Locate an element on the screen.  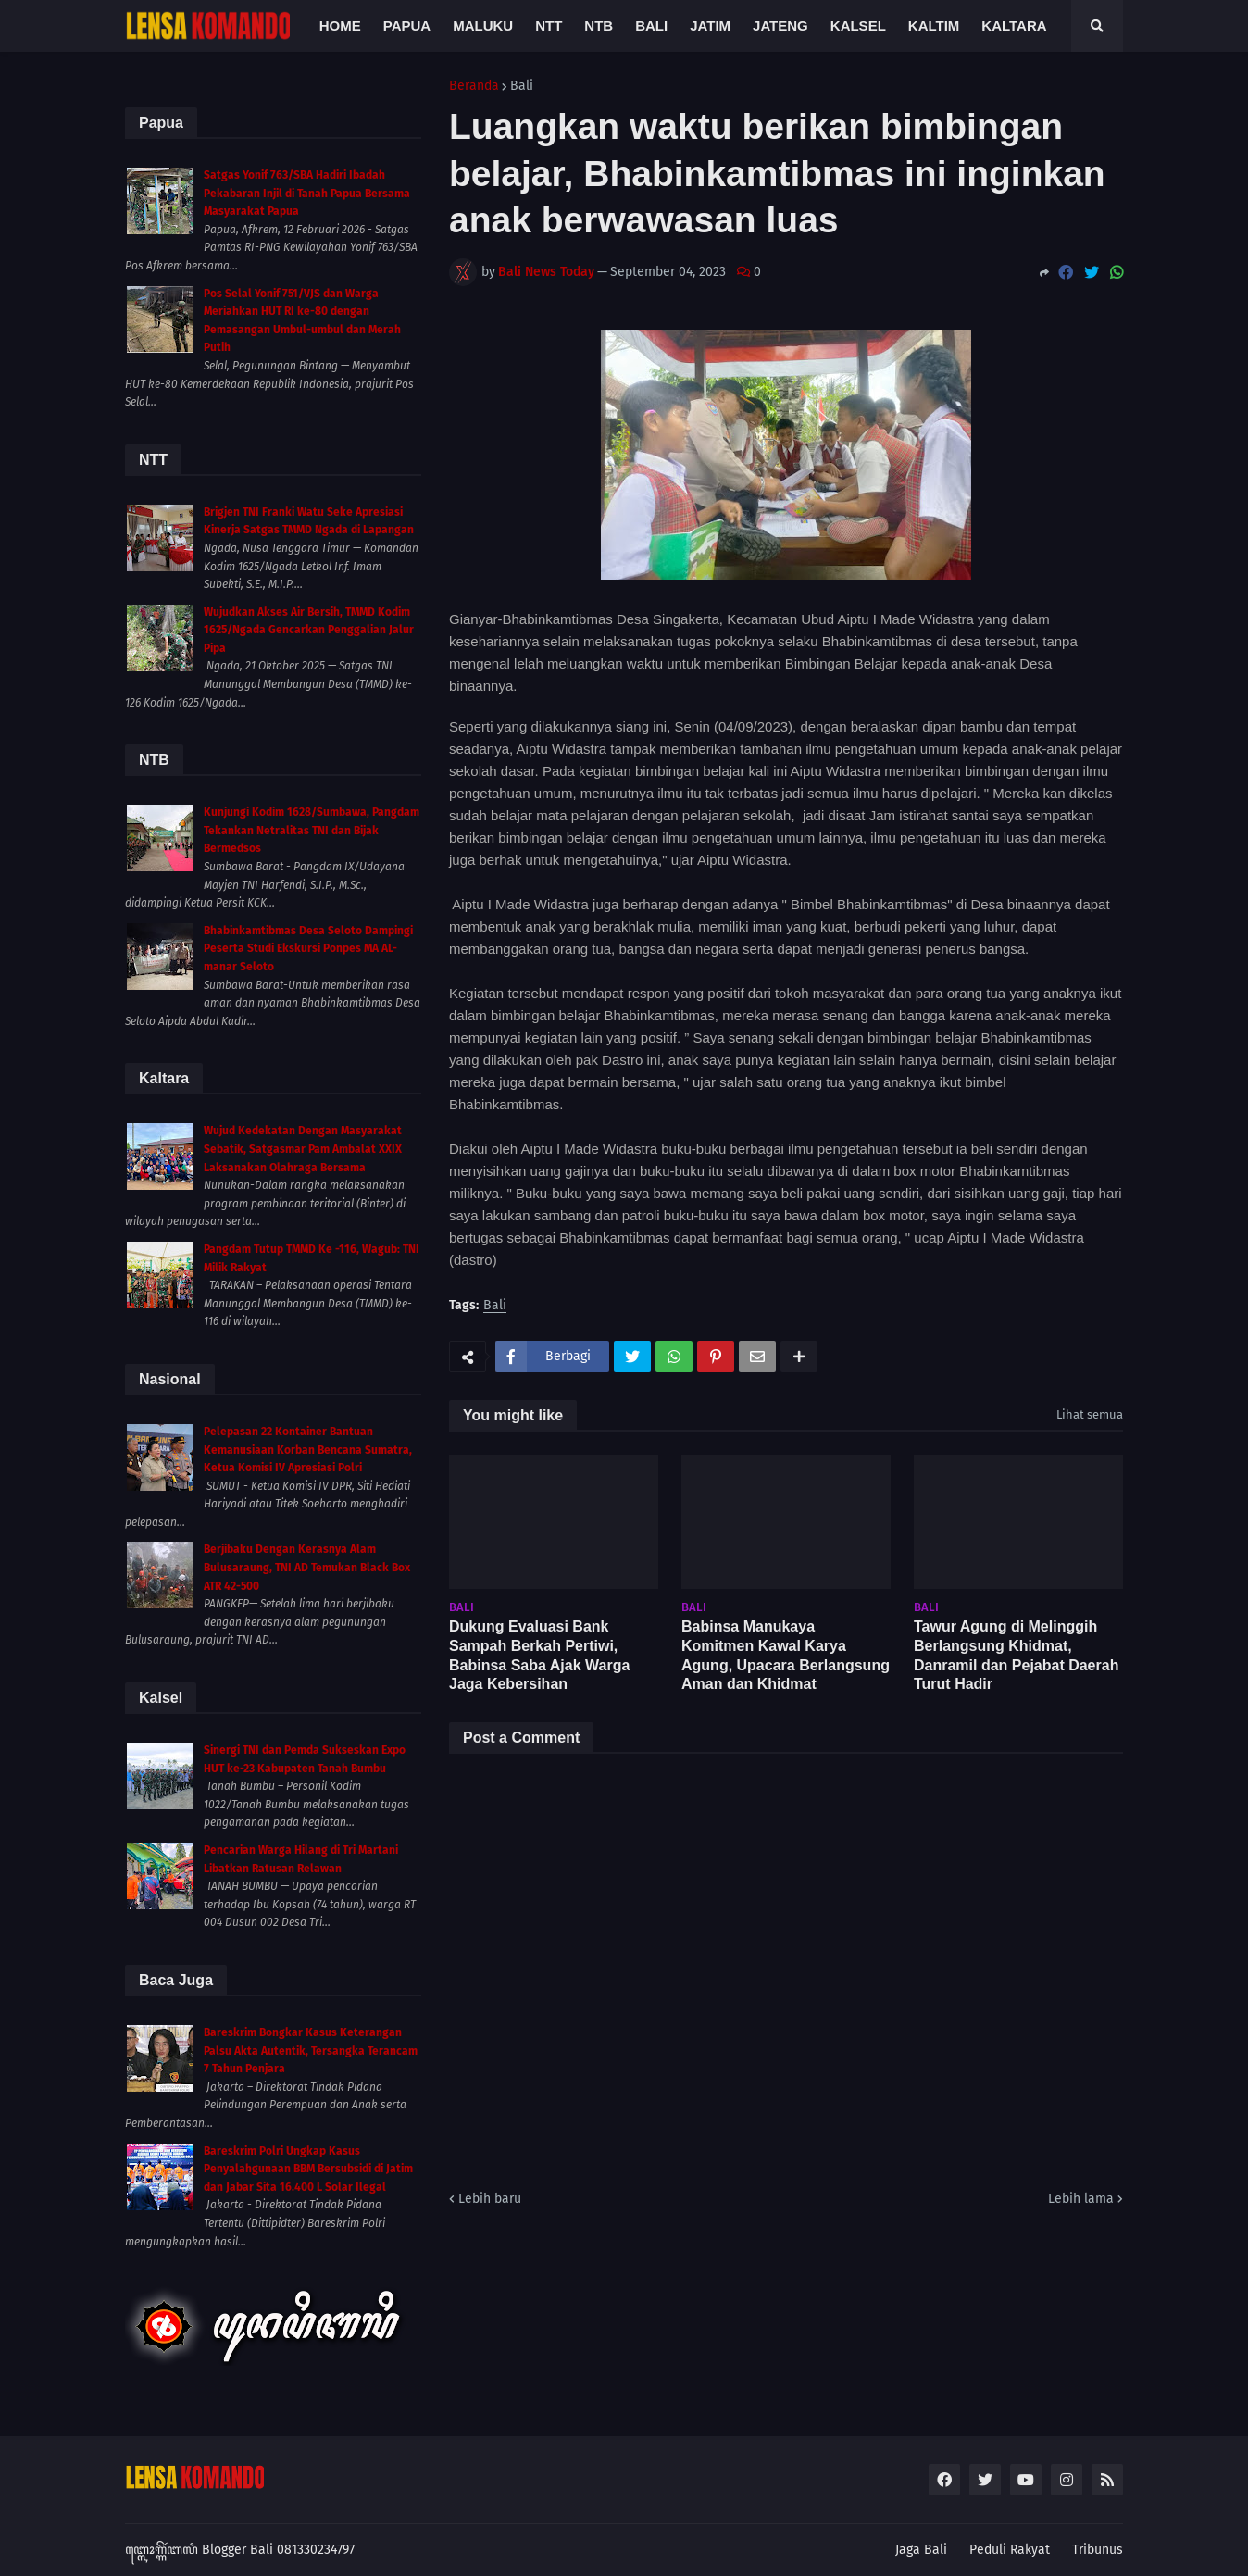
Wujud Kedekatan Dengan Masyarakat Sebatik, Satgasmar Pam Ambalat XXIX Laksanakan Olahraga Bersama is located at coordinates (303, 1148).